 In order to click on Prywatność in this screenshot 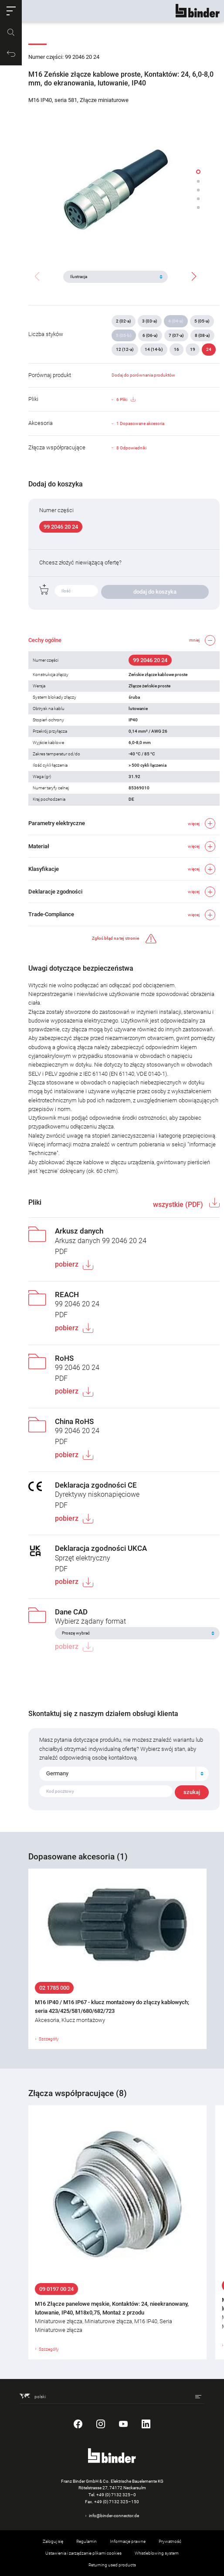, I will do `click(170, 2541)`.